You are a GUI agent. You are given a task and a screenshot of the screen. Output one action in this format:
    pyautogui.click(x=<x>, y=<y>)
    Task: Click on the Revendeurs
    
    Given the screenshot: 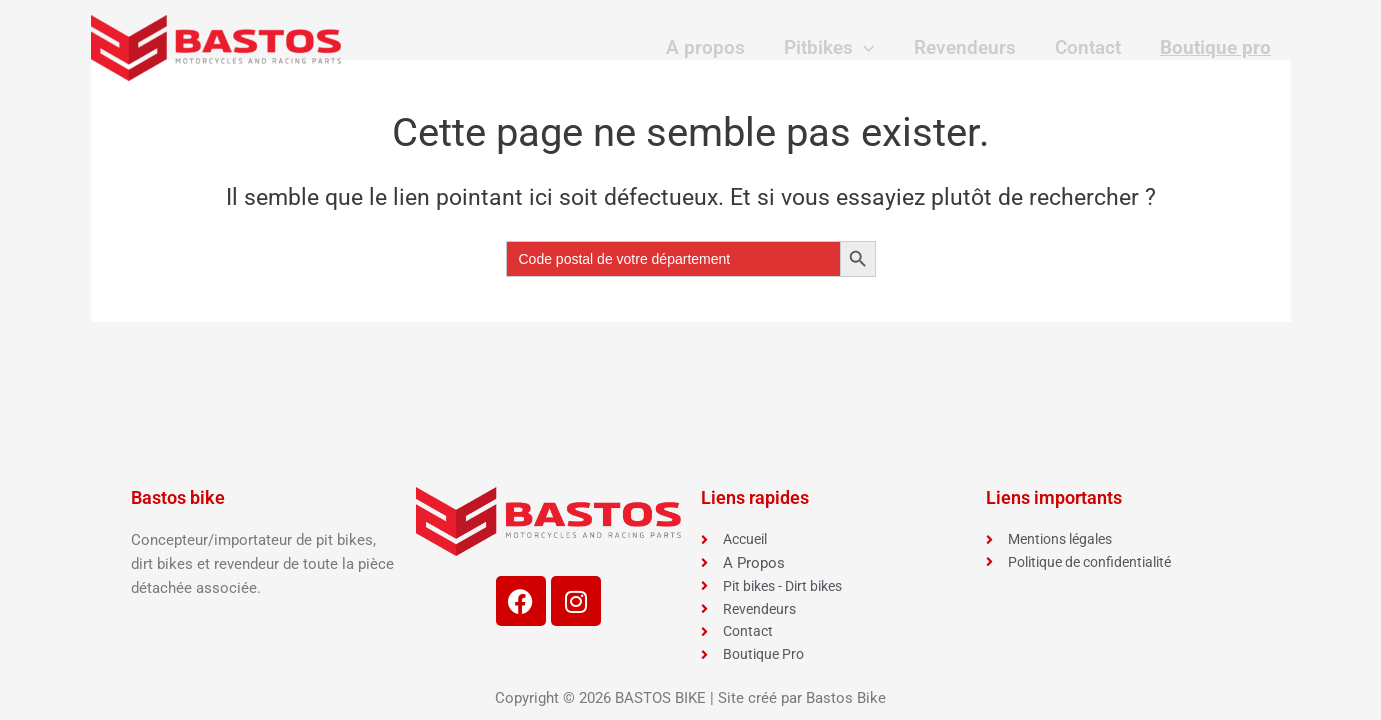 What is the action you would take?
    pyautogui.click(x=968, y=47)
    